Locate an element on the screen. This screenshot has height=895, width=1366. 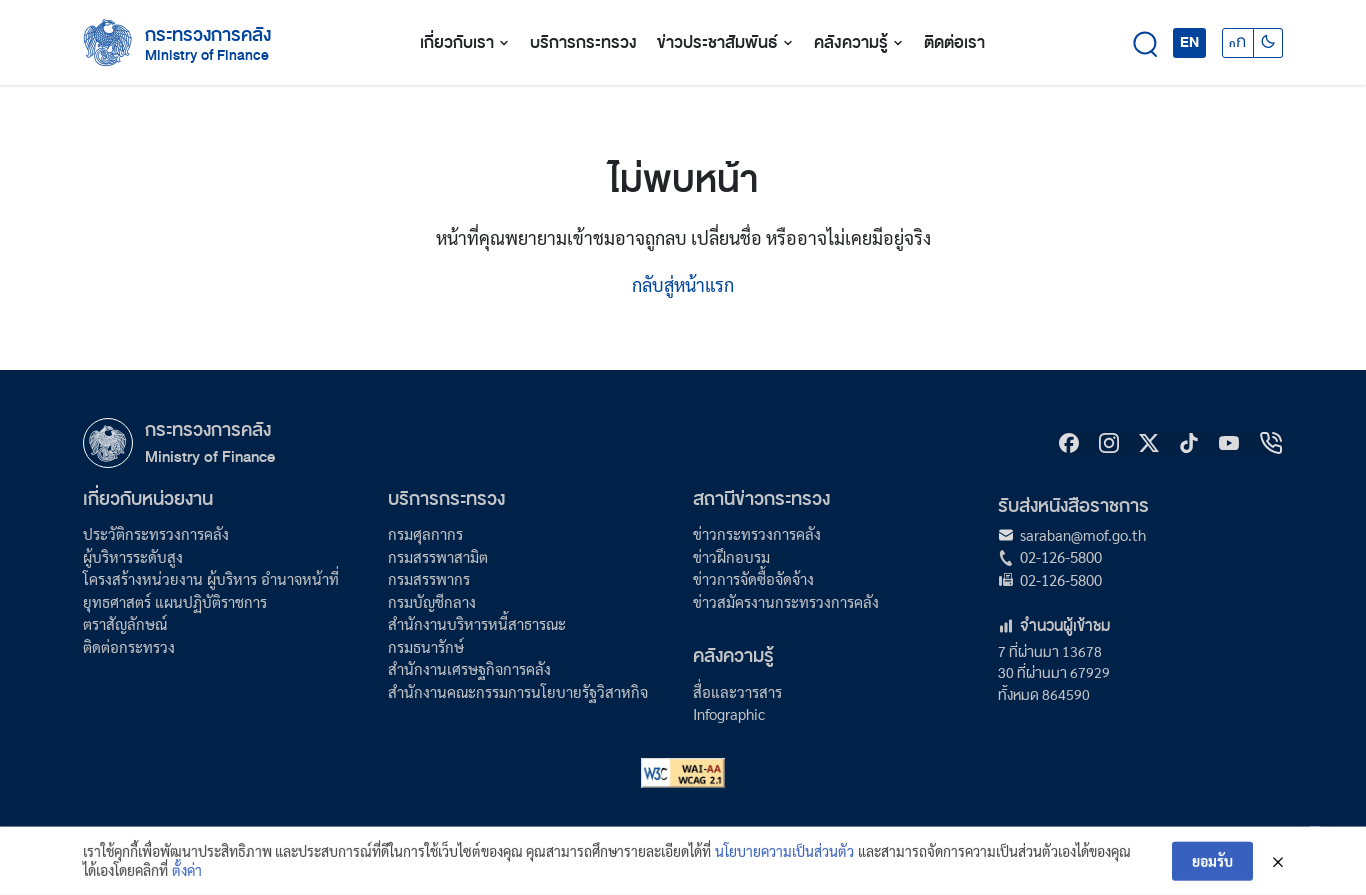
โครงสร้างหน่วยงาน ผู้บริหาร อำนาจหน้าที่ is located at coordinates (211, 578).